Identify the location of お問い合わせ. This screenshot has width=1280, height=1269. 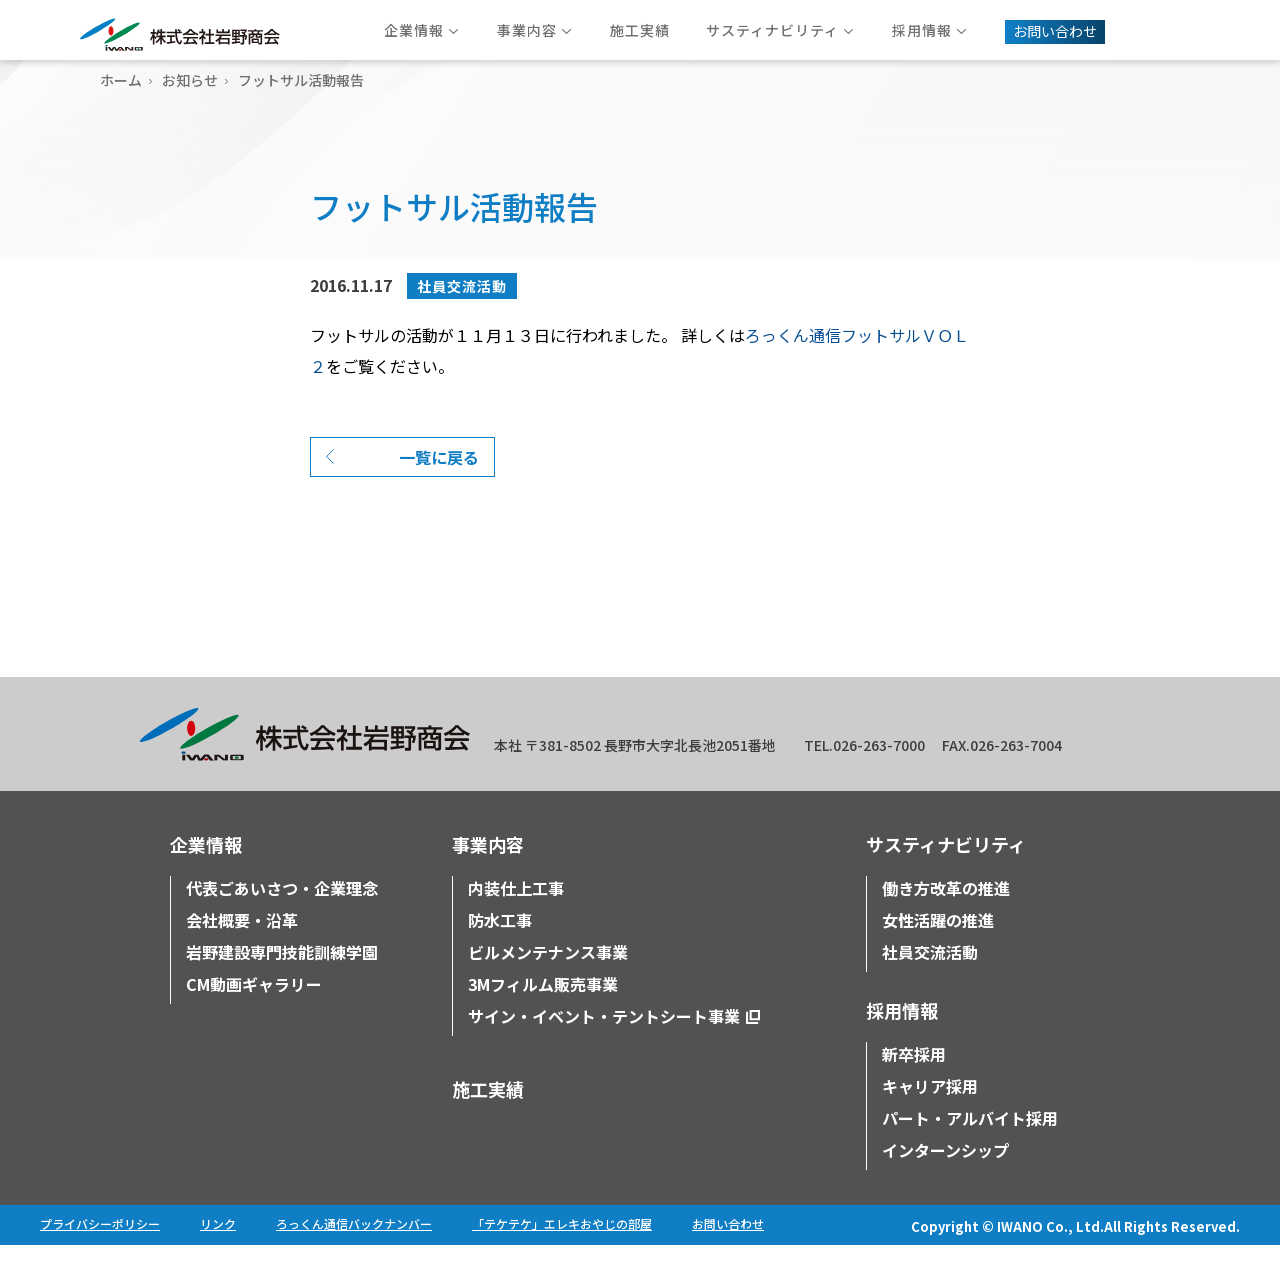
(728, 1247).